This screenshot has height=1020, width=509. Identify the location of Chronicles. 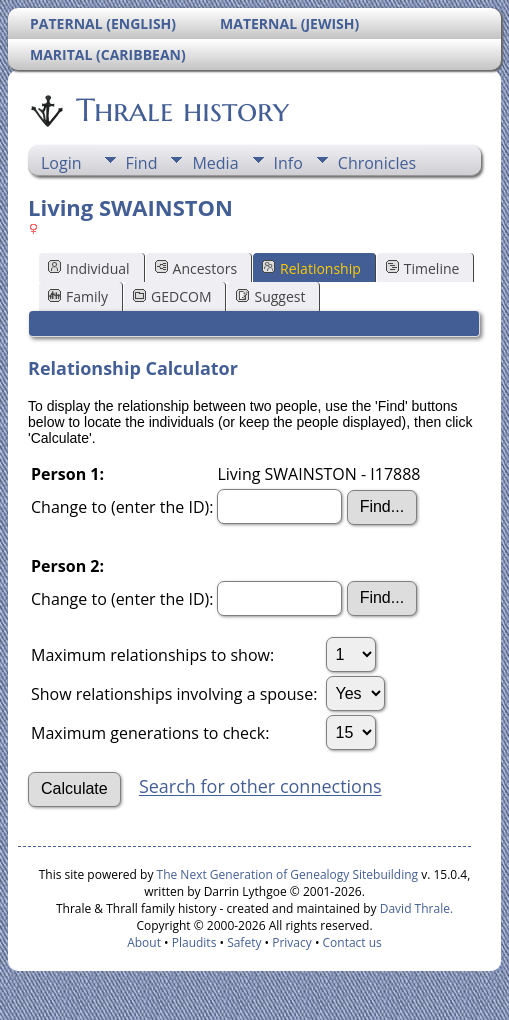
(377, 163).